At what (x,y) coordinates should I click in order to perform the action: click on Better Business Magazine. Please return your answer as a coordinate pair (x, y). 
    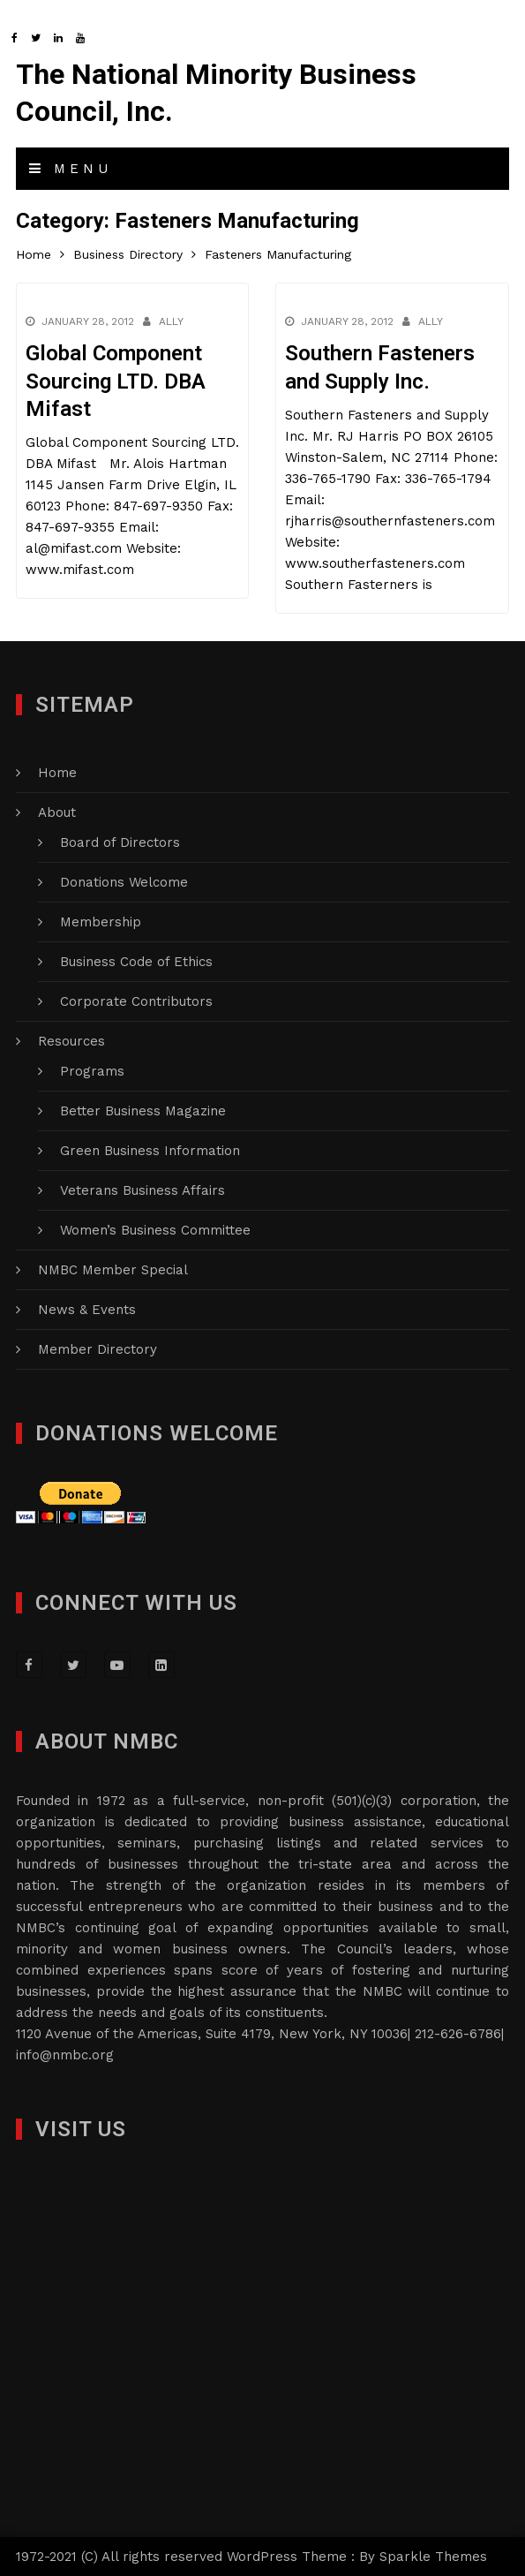
    Looking at the image, I should click on (143, 1111).